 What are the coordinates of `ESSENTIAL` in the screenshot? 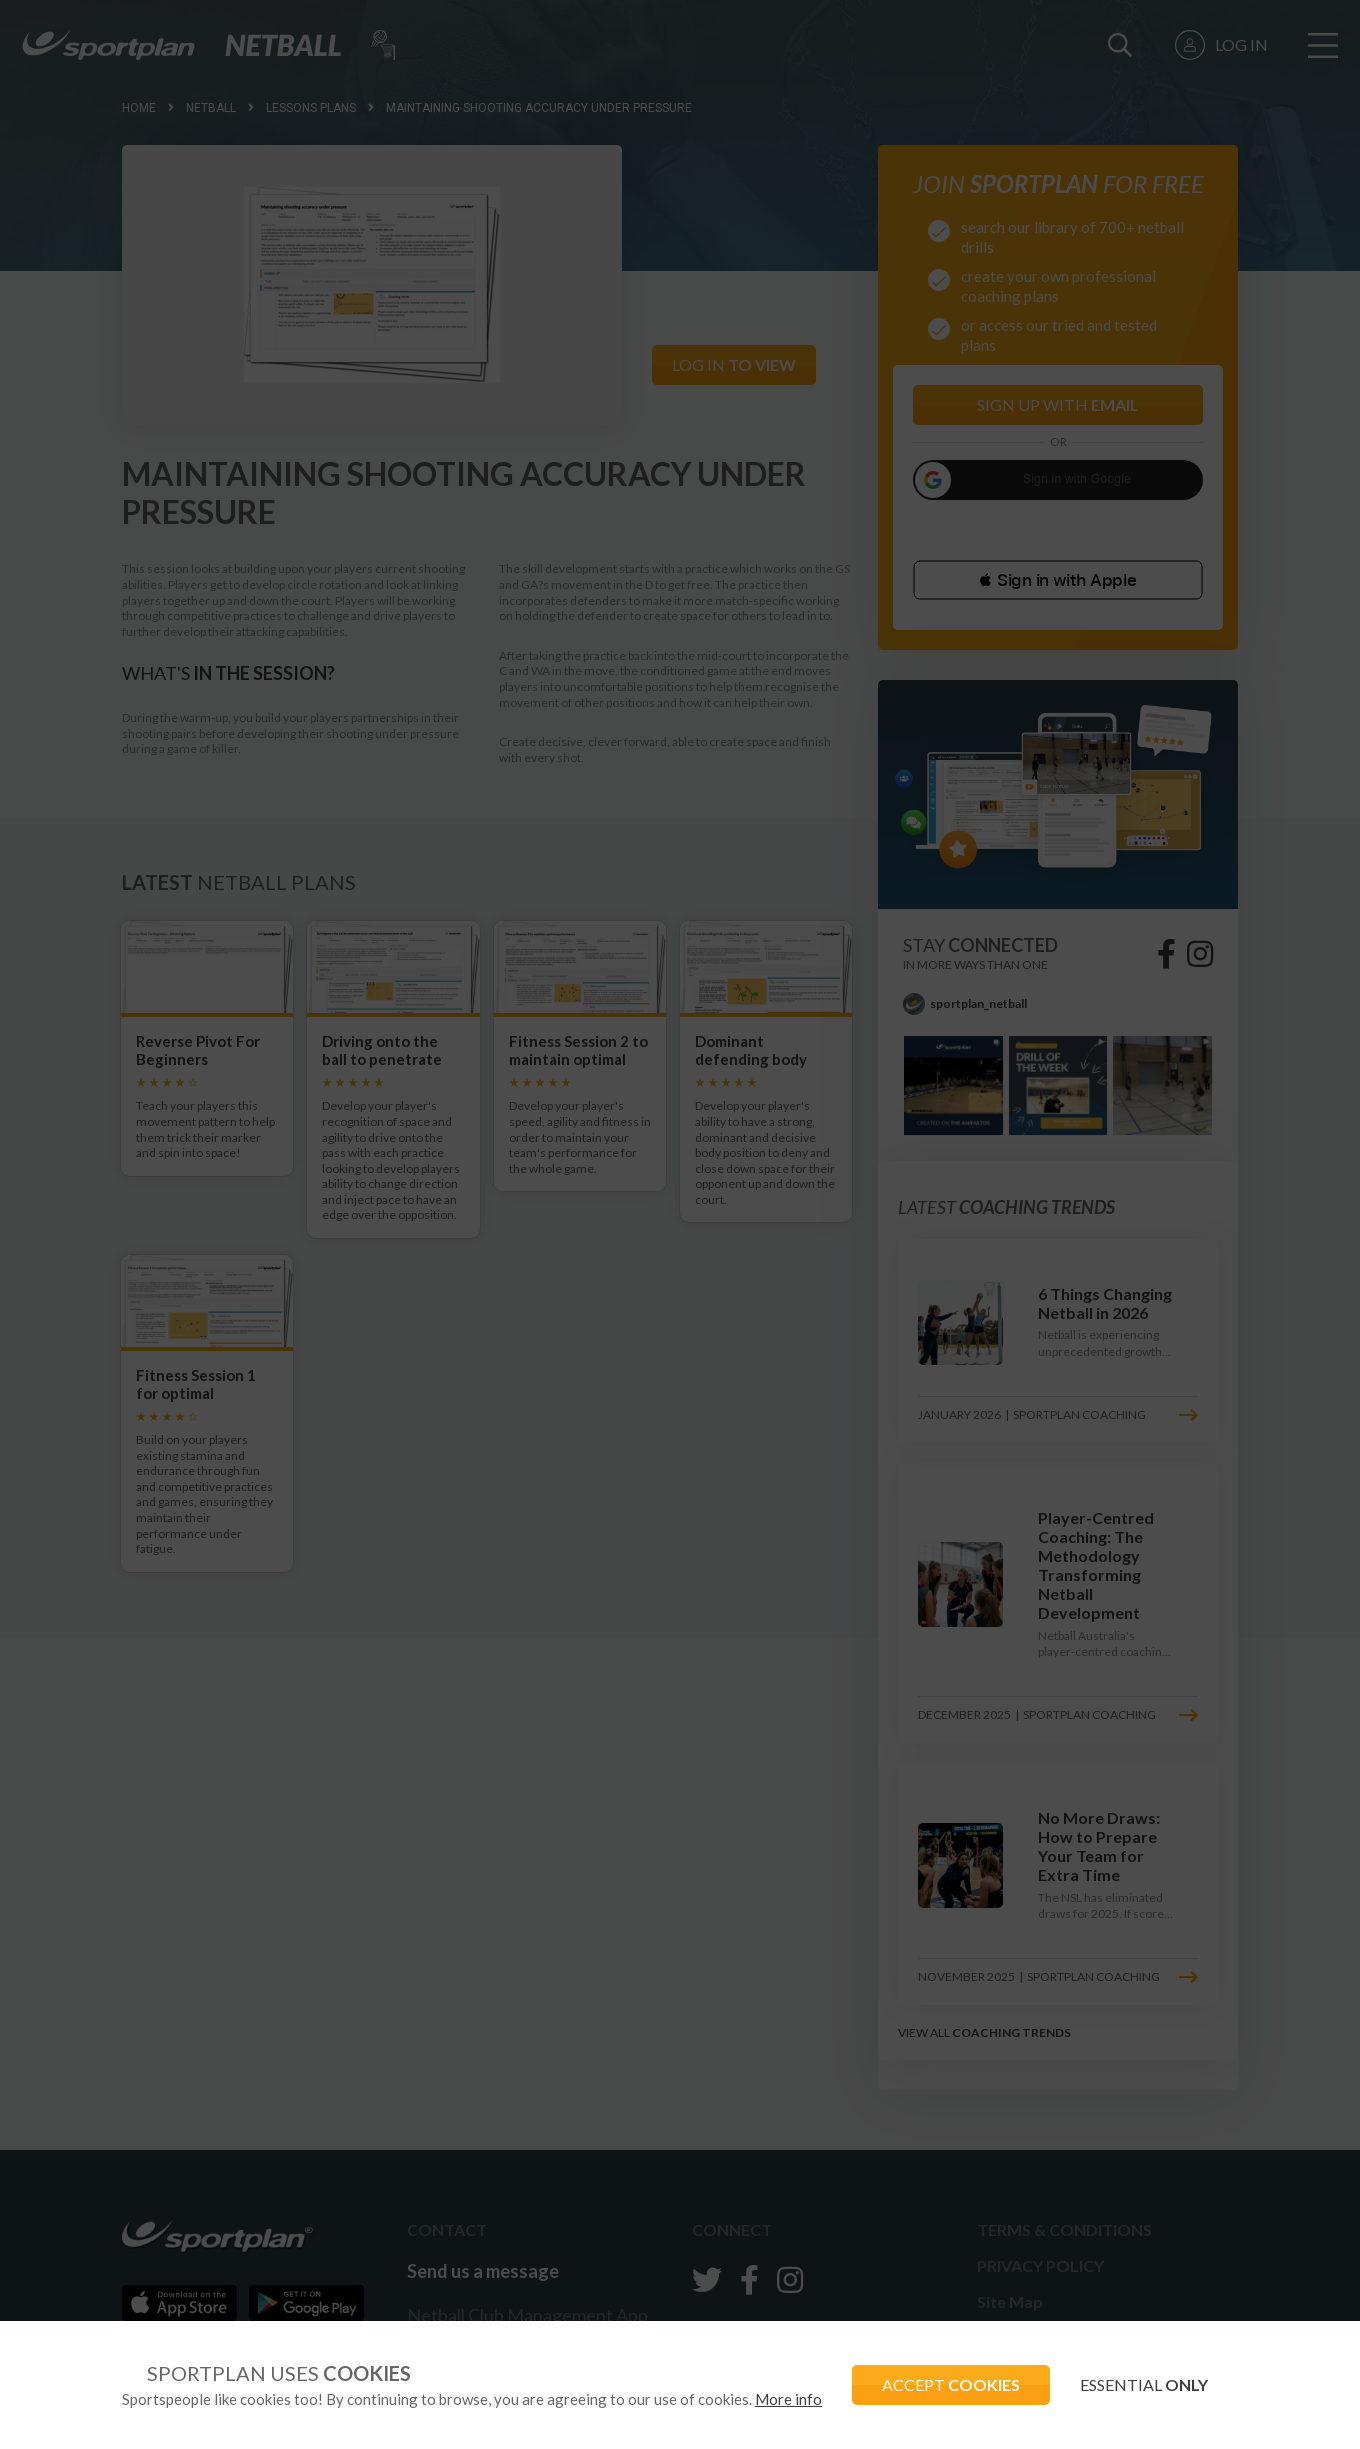 It's located at (1144, 2384).